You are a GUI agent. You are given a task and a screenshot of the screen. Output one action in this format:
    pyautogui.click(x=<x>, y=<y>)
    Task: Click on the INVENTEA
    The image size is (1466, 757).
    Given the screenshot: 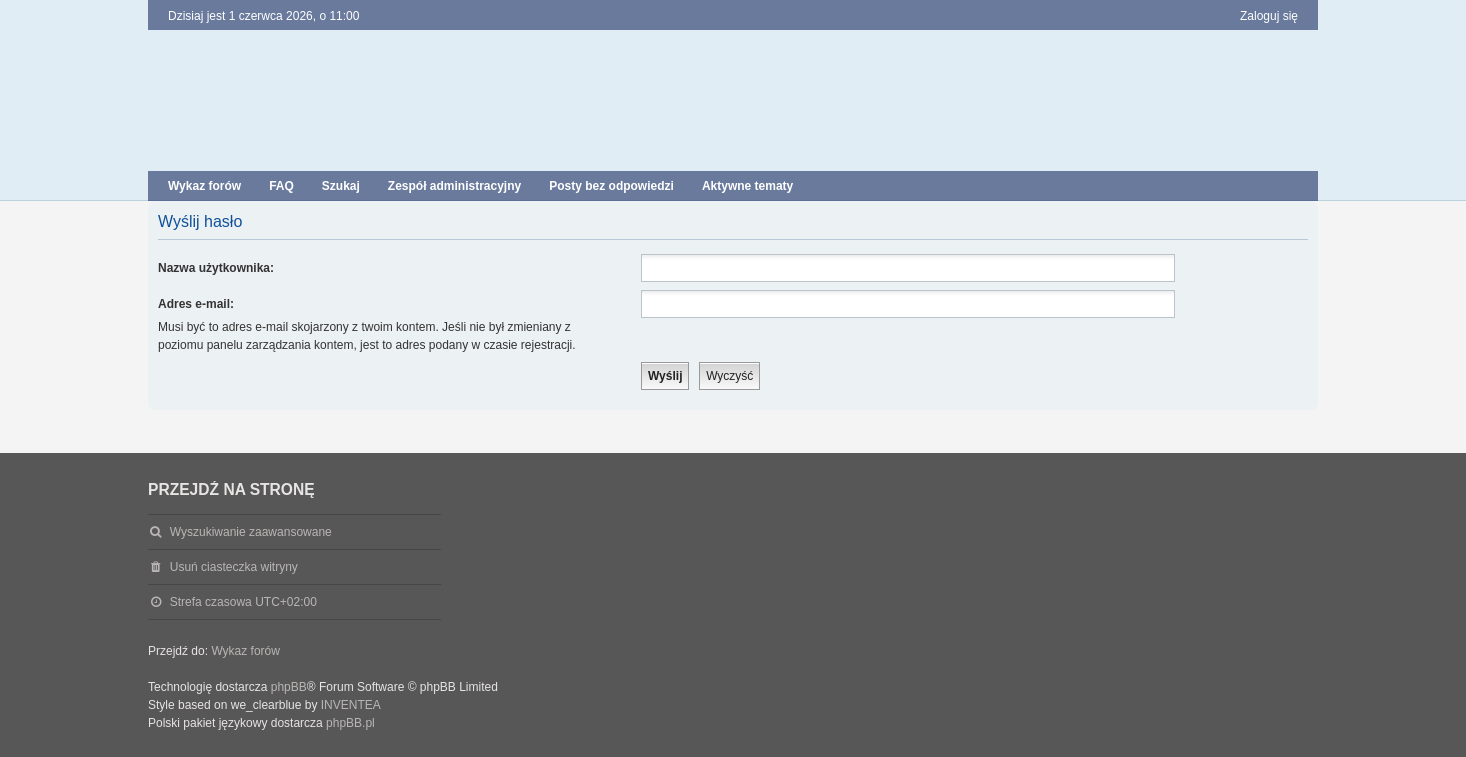 What is the action you would take?
    pyautogui.click(x=351, y=705)
    